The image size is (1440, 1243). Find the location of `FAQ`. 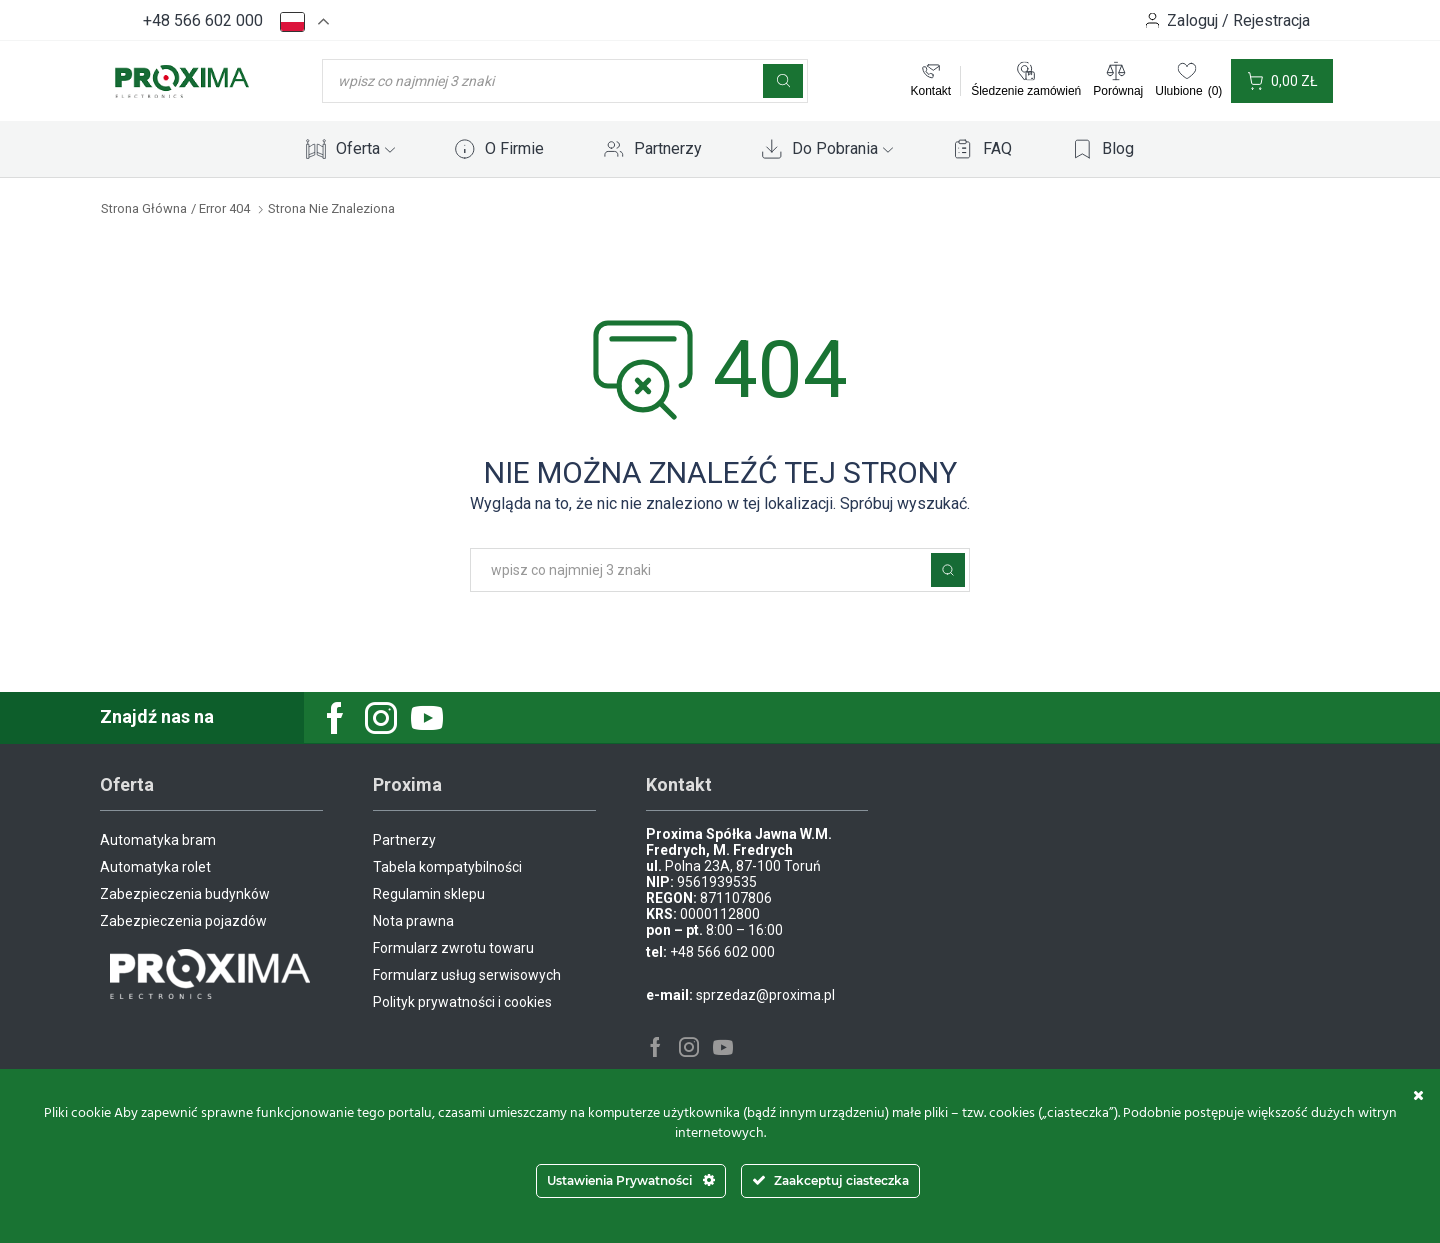

FAQ is located at coordinates (997, 148).